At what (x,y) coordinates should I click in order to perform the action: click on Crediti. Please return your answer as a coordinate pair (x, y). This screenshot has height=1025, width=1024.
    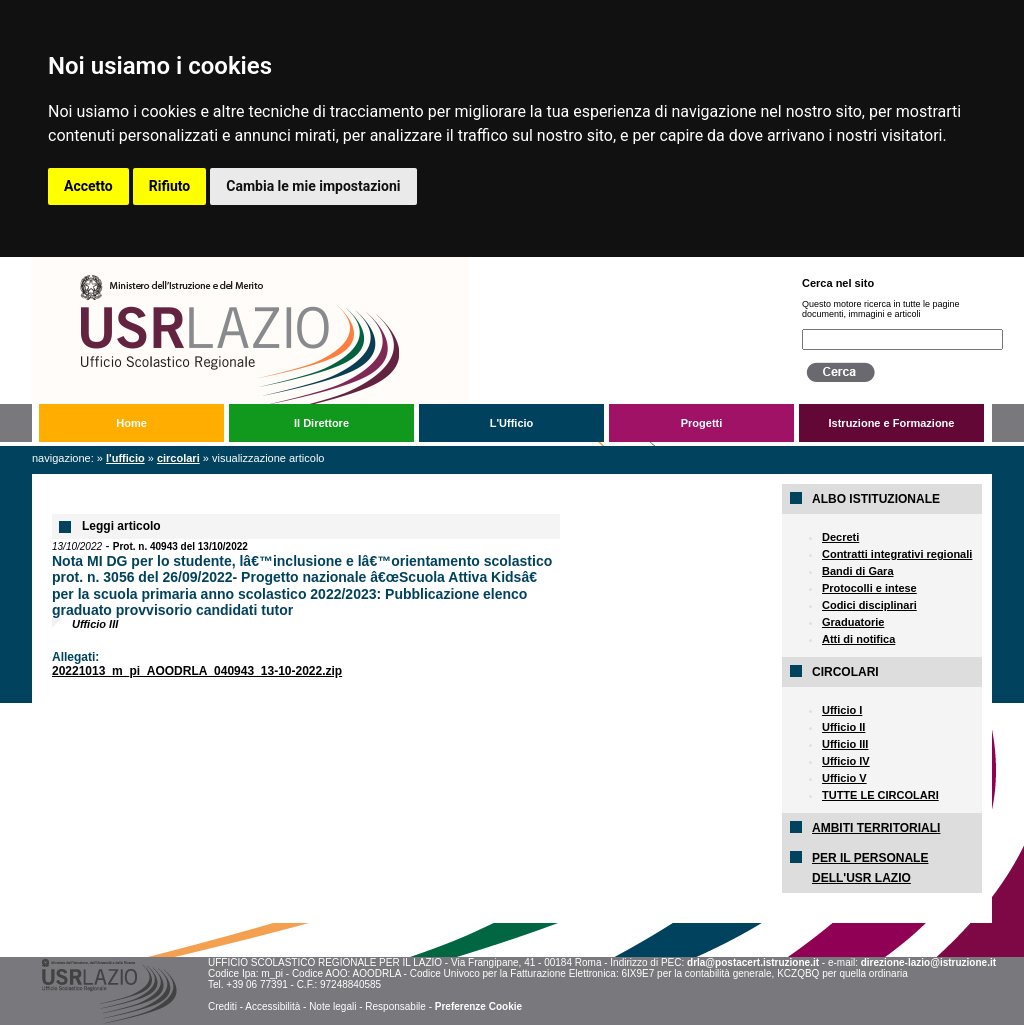
    Looking at the image, I should click on (222, 1006).